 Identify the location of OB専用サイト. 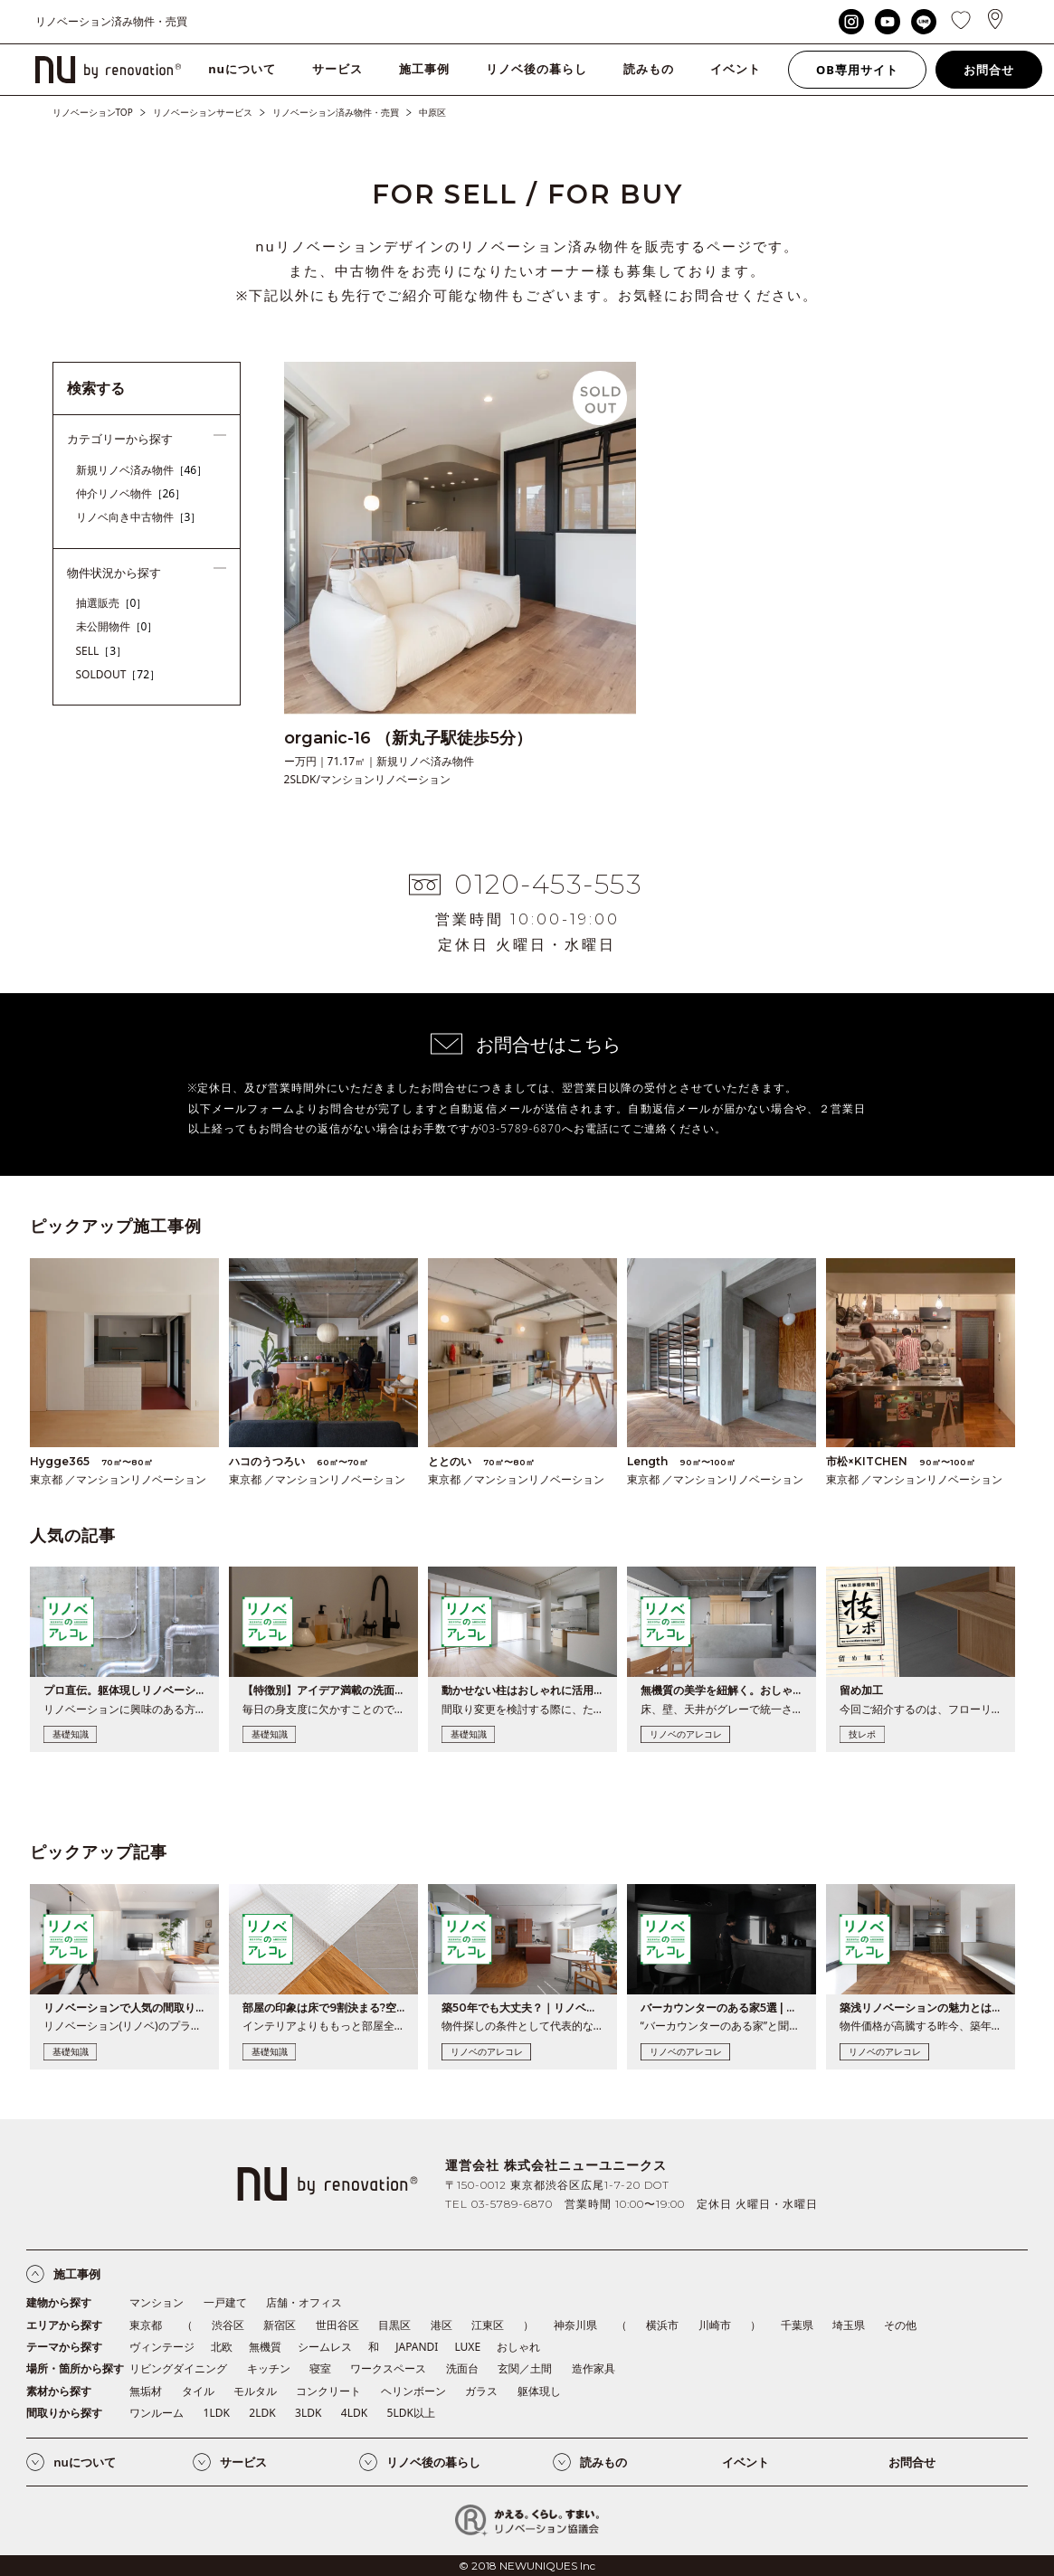
(857, 70).